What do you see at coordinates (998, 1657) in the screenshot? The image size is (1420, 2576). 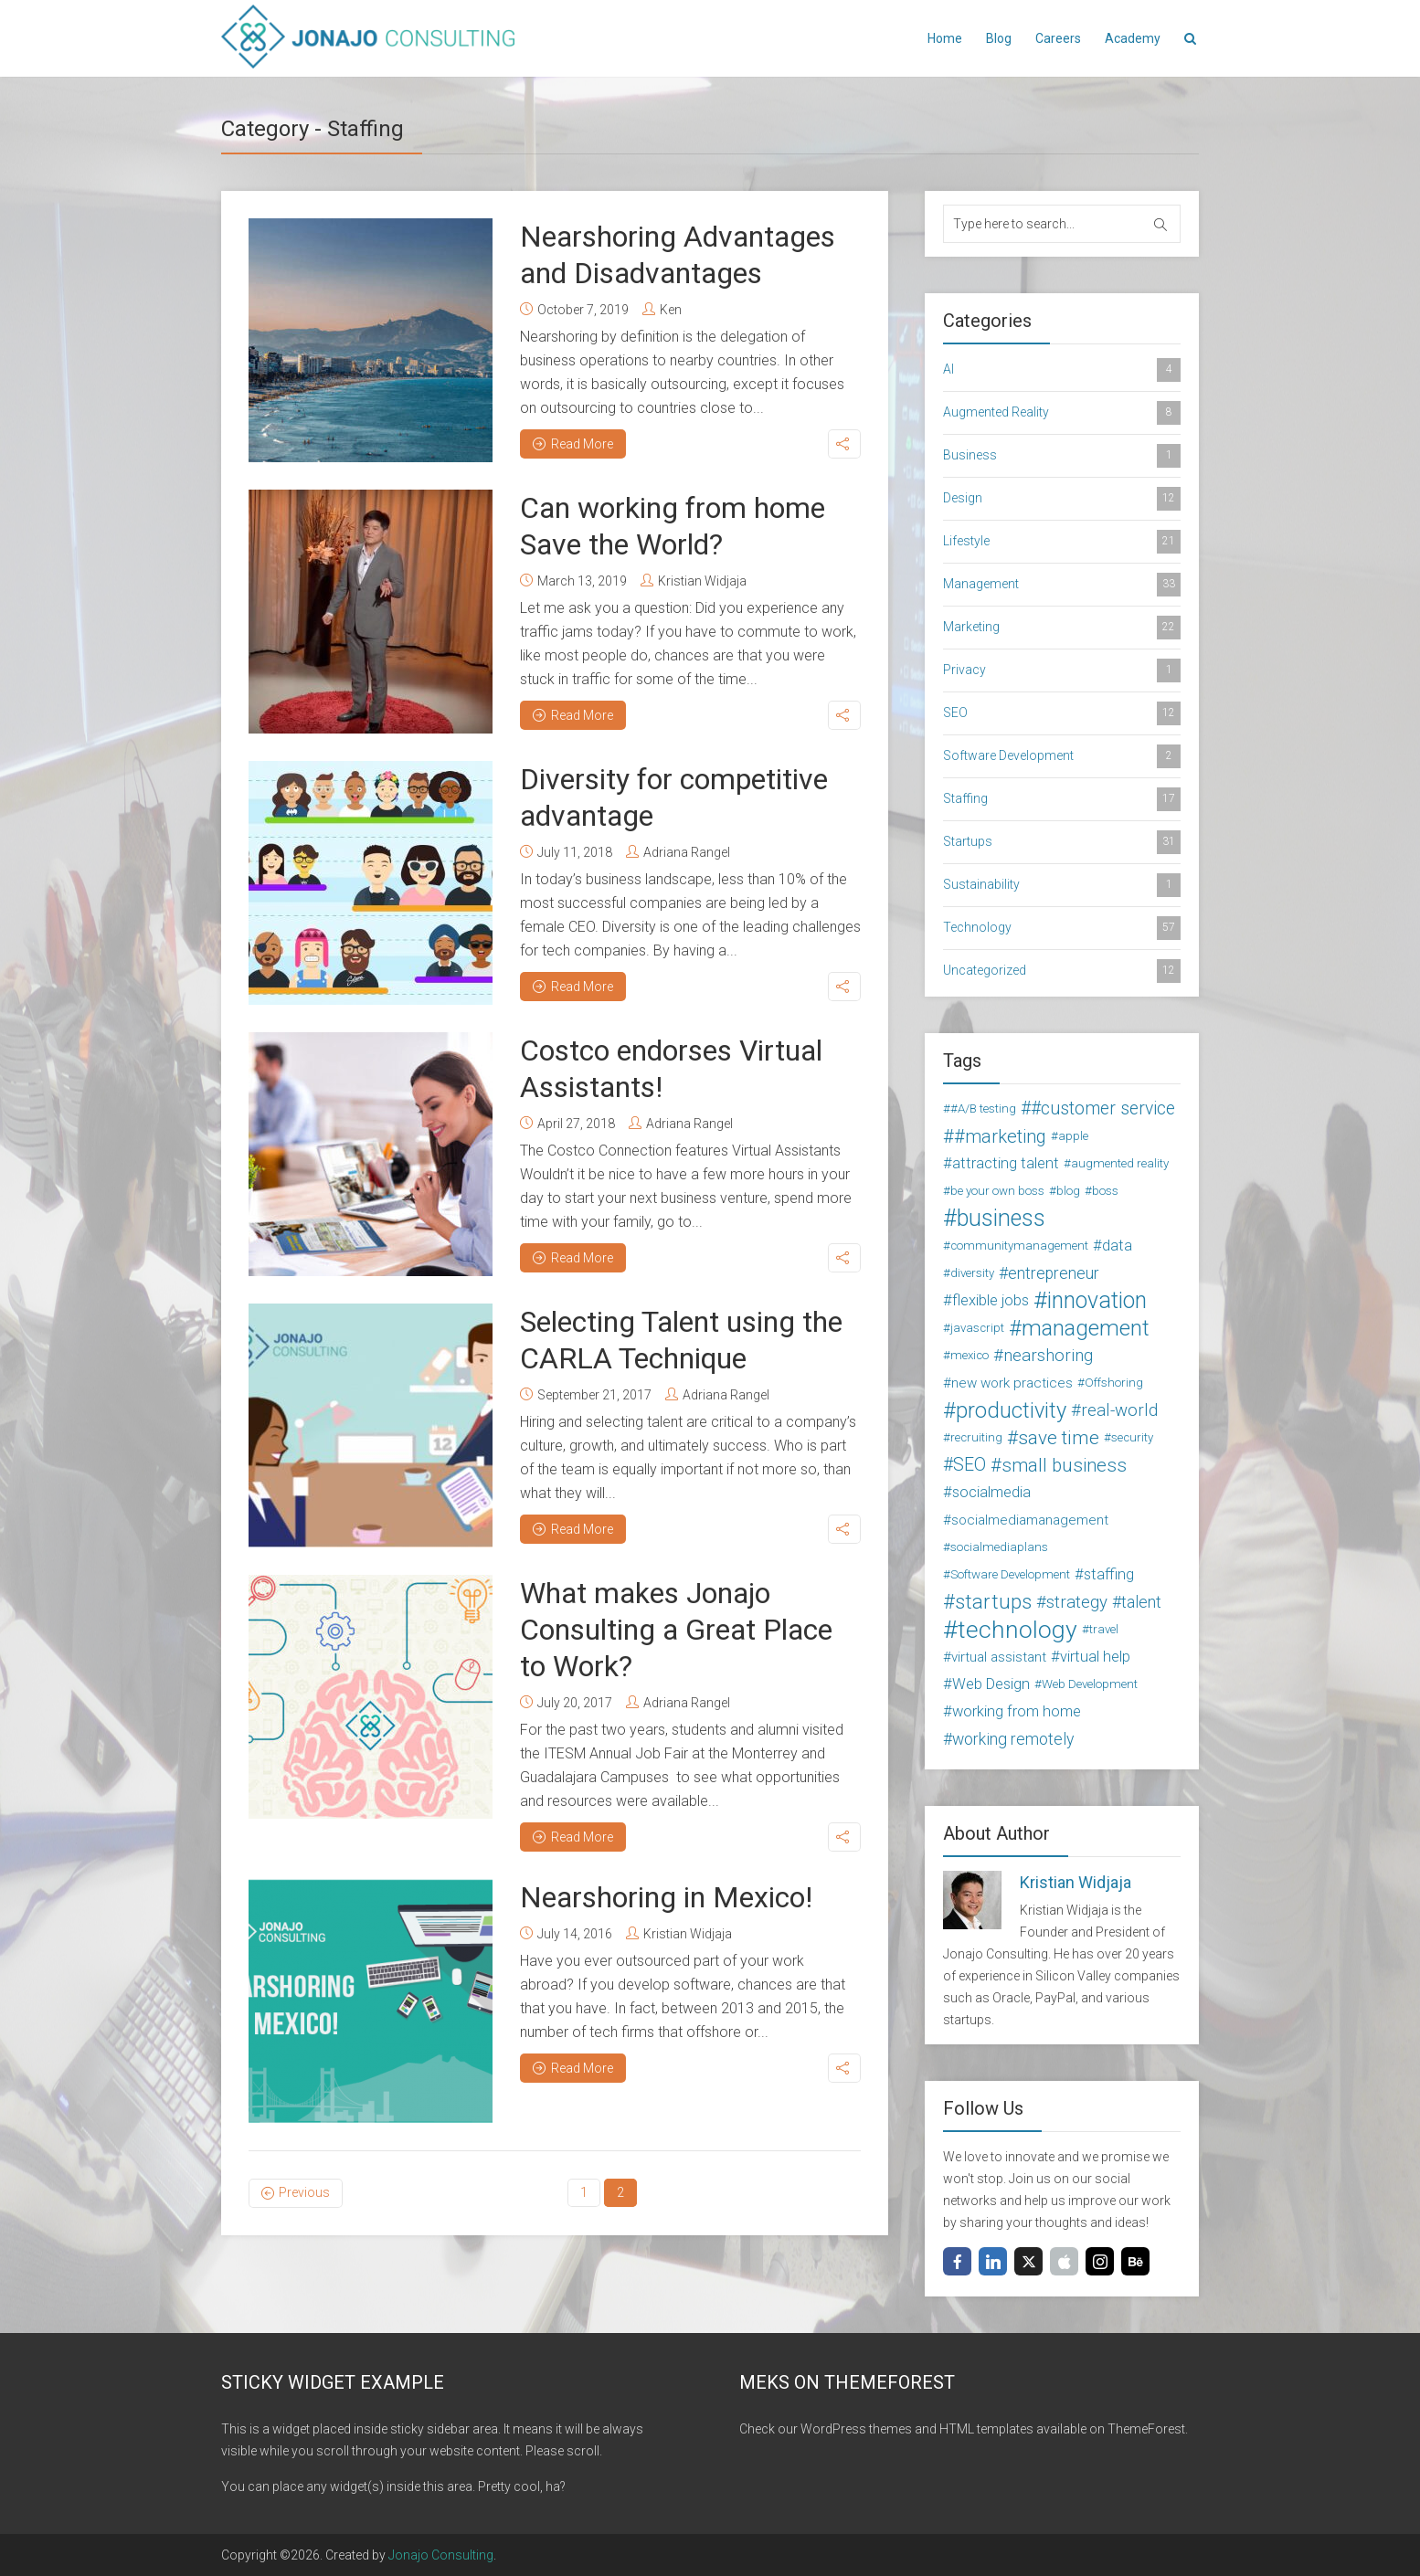 I see `virtual assistant [virtual assistant (3 items)]` at bounding box center [998, 1657].